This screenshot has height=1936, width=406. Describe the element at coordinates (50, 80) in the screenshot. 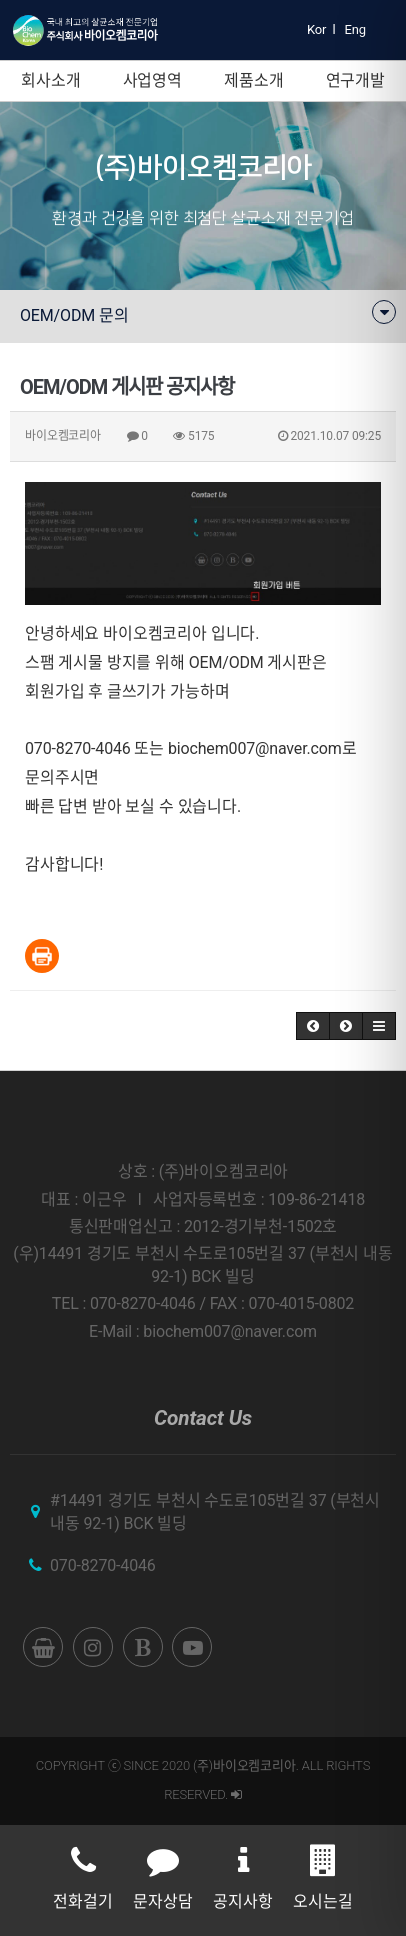

I see `회사소개` at that location.